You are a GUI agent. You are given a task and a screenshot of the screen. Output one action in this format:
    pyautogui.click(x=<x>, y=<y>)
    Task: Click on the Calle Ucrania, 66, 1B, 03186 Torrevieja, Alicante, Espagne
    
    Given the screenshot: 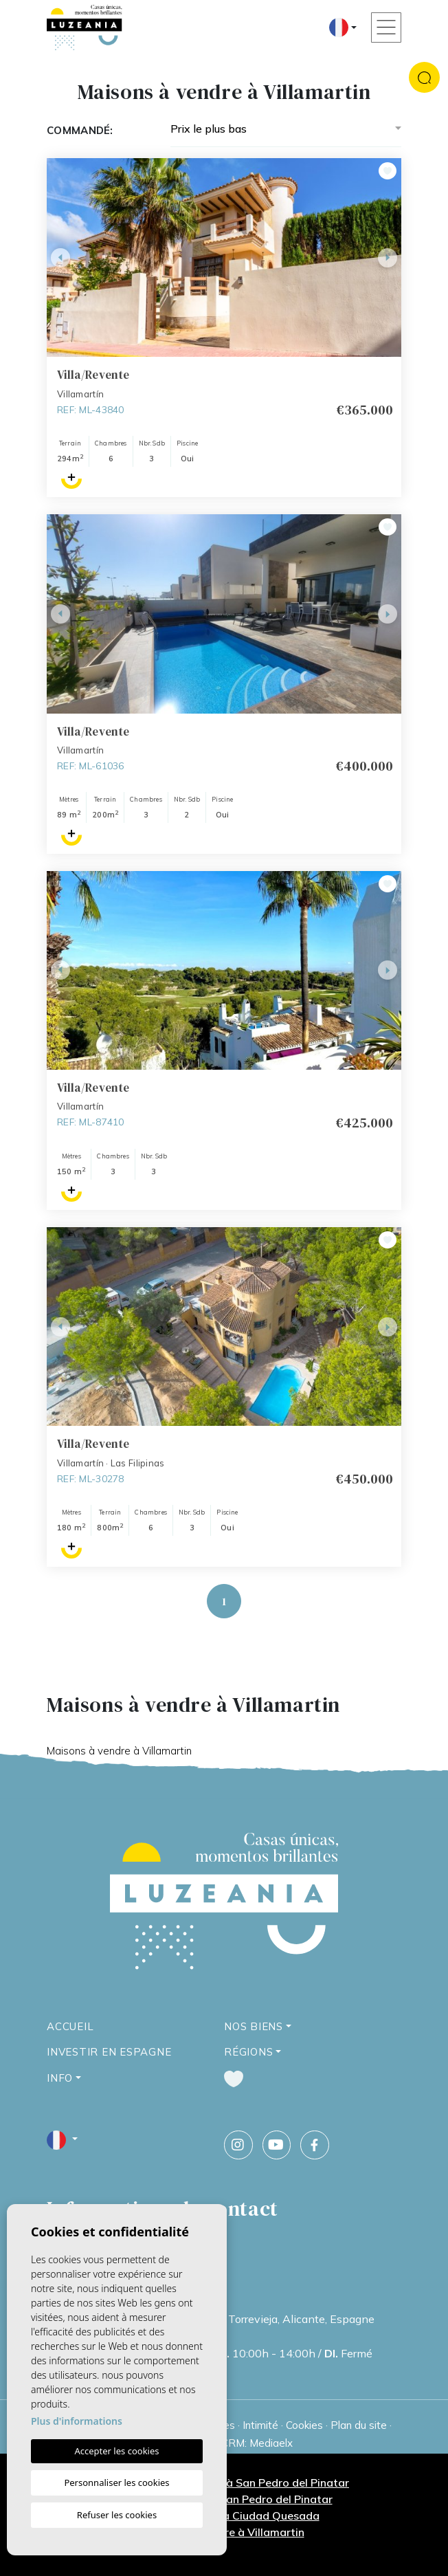 What is the action you would take?
    pyautogui.click(x=227, y=2319)
    